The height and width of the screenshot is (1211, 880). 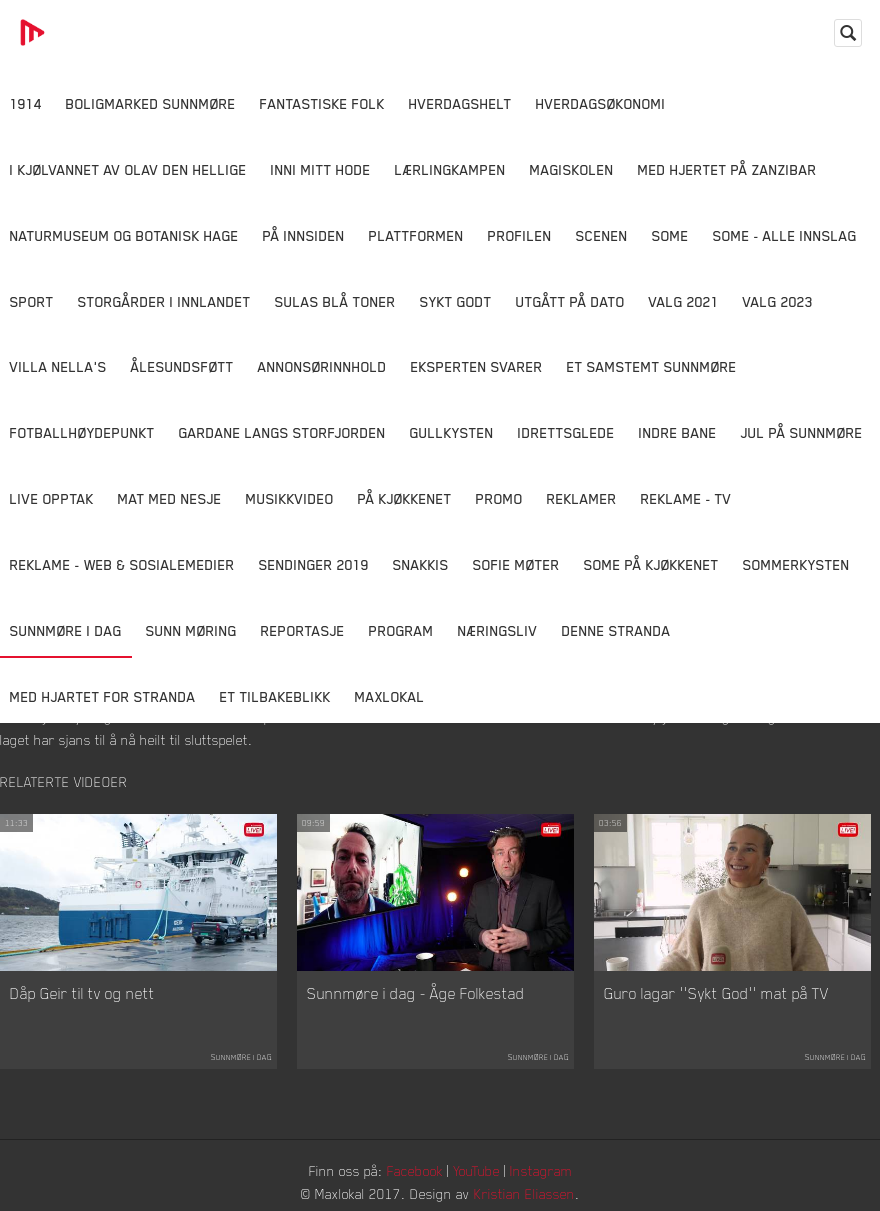 What do you see at coordinates (541, 1170) in the screenshot?
I see `Instagram` at bounding box center [541, 1170].